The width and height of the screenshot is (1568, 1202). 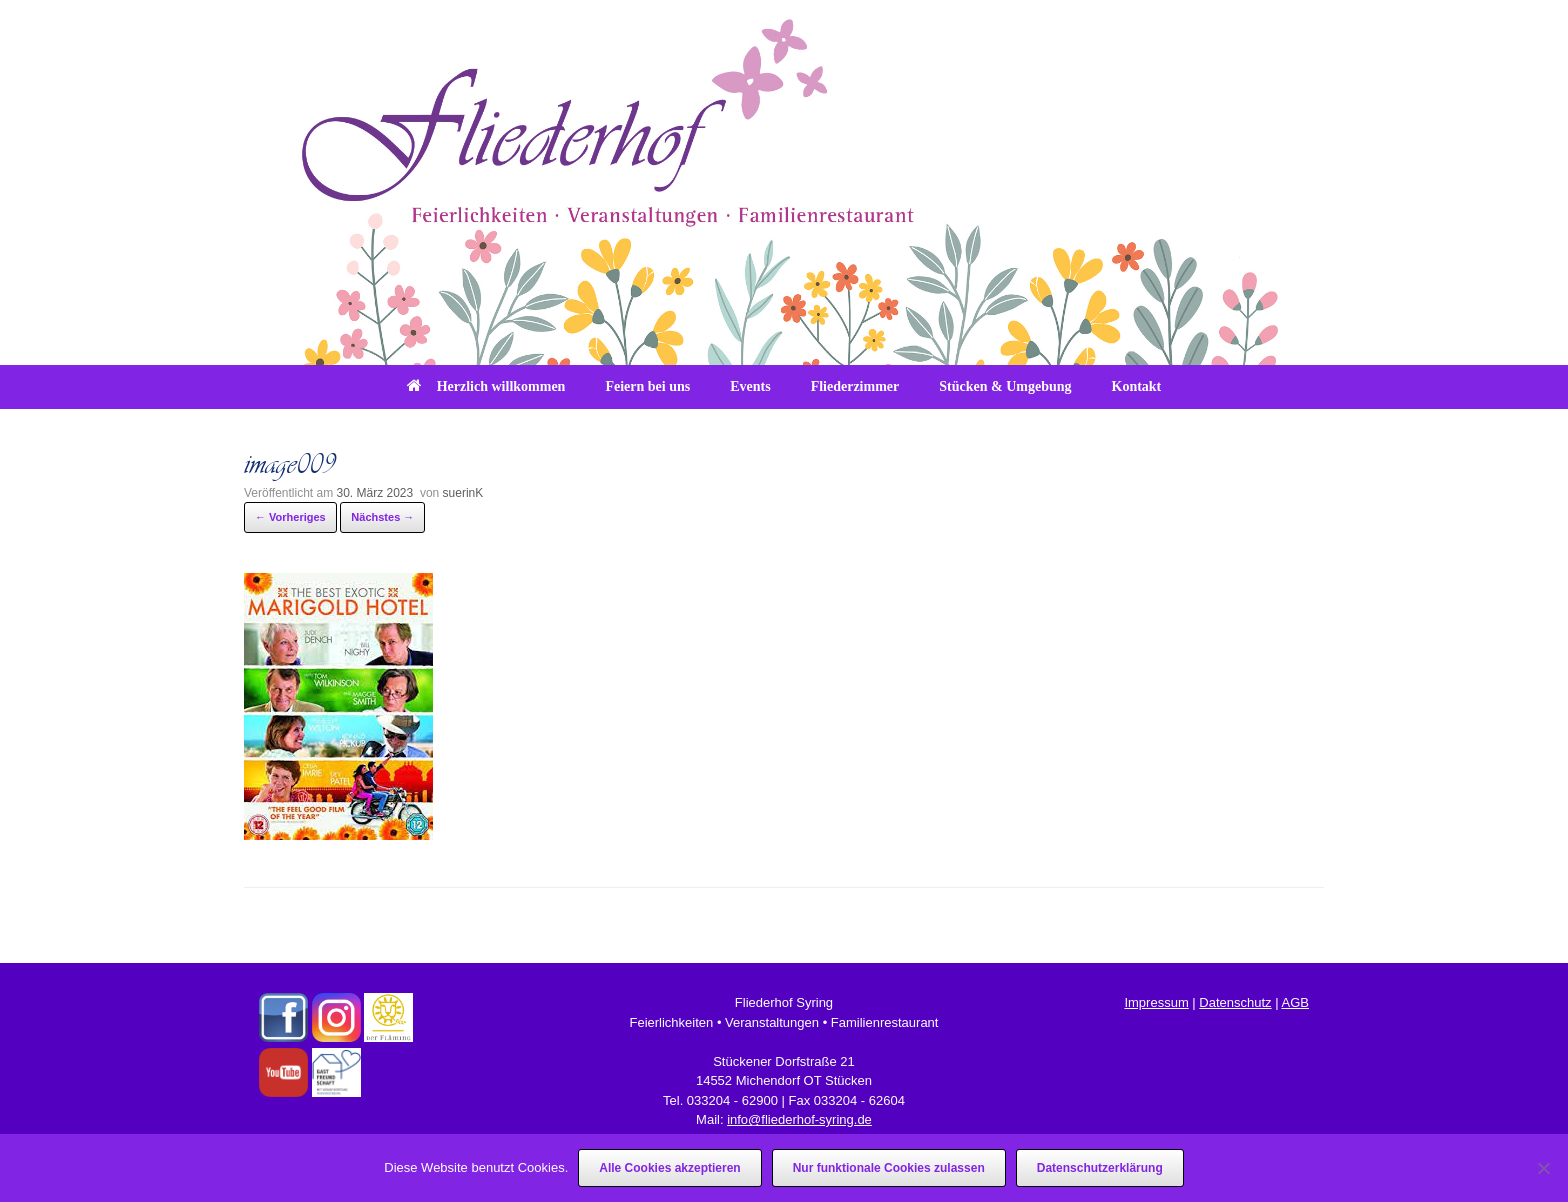 I want to click on suerinK, so click(x=463, y=493).